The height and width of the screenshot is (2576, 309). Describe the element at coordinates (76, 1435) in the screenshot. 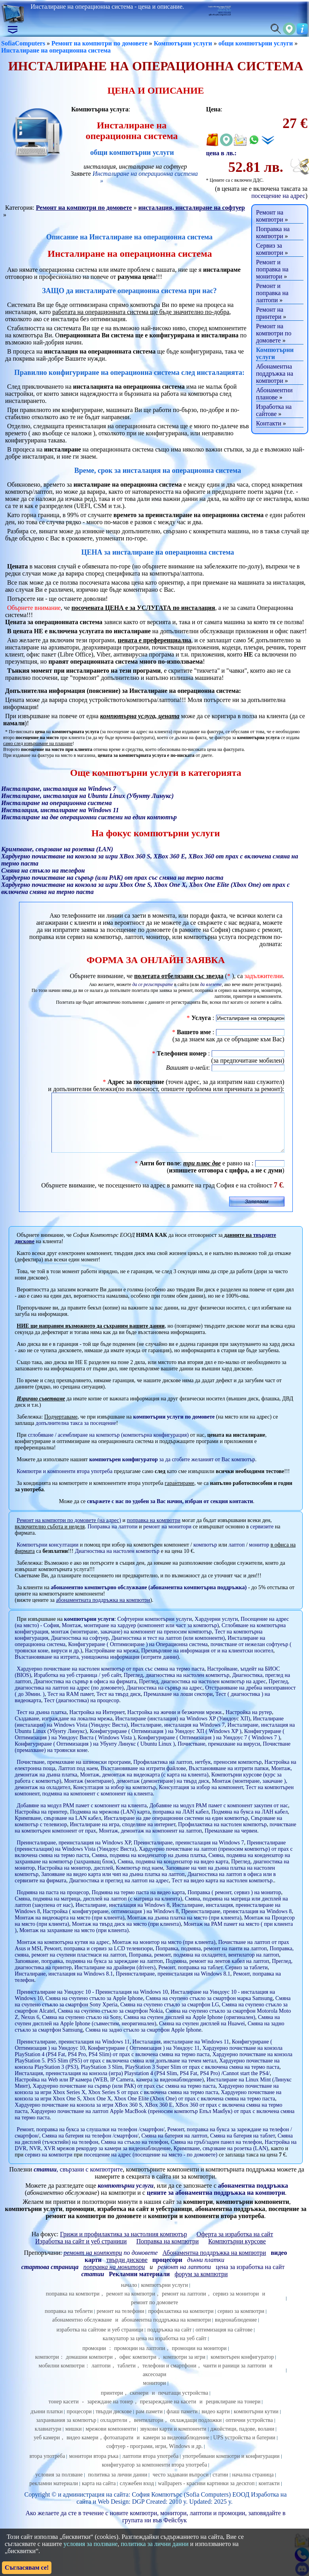

I see `допълнителна таксаза посещение` at that location.